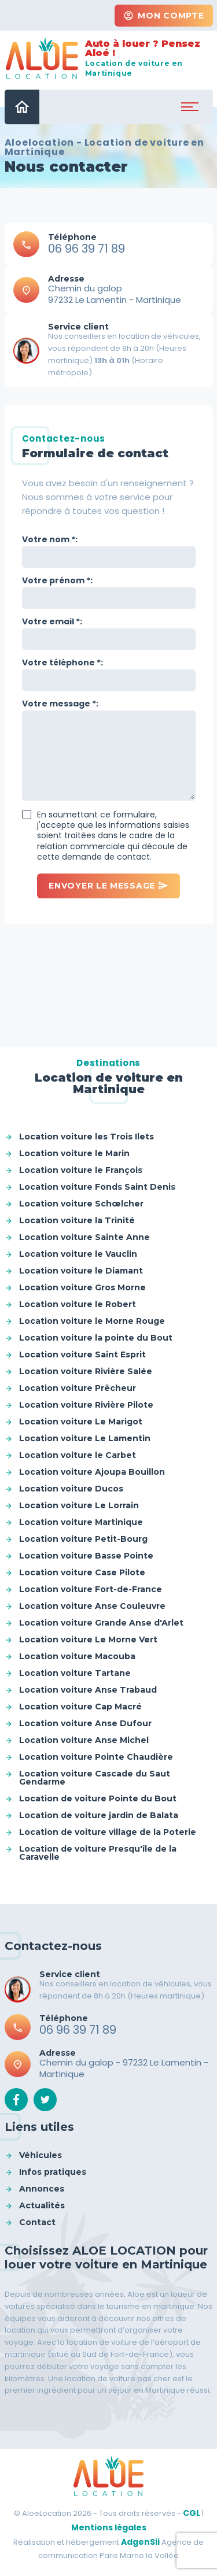  I want to click on Location voiture le Carbet, so click(77, 1455).